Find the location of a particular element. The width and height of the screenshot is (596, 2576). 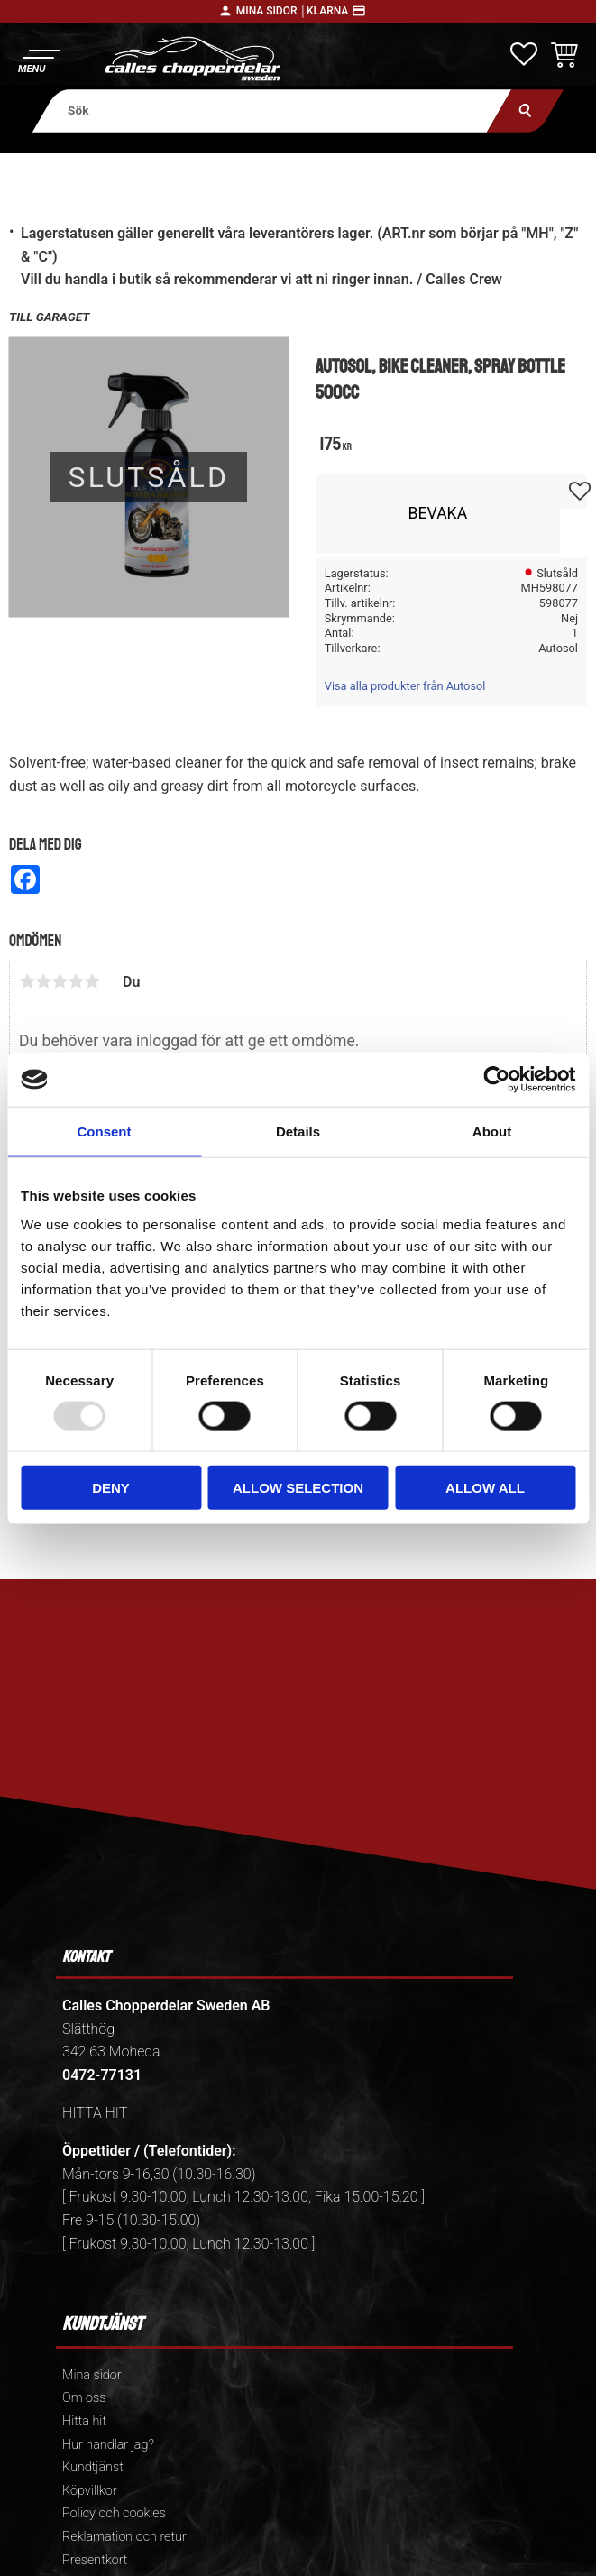

Kundtjänst [menuitem] is located at coordinates (93, 2467).